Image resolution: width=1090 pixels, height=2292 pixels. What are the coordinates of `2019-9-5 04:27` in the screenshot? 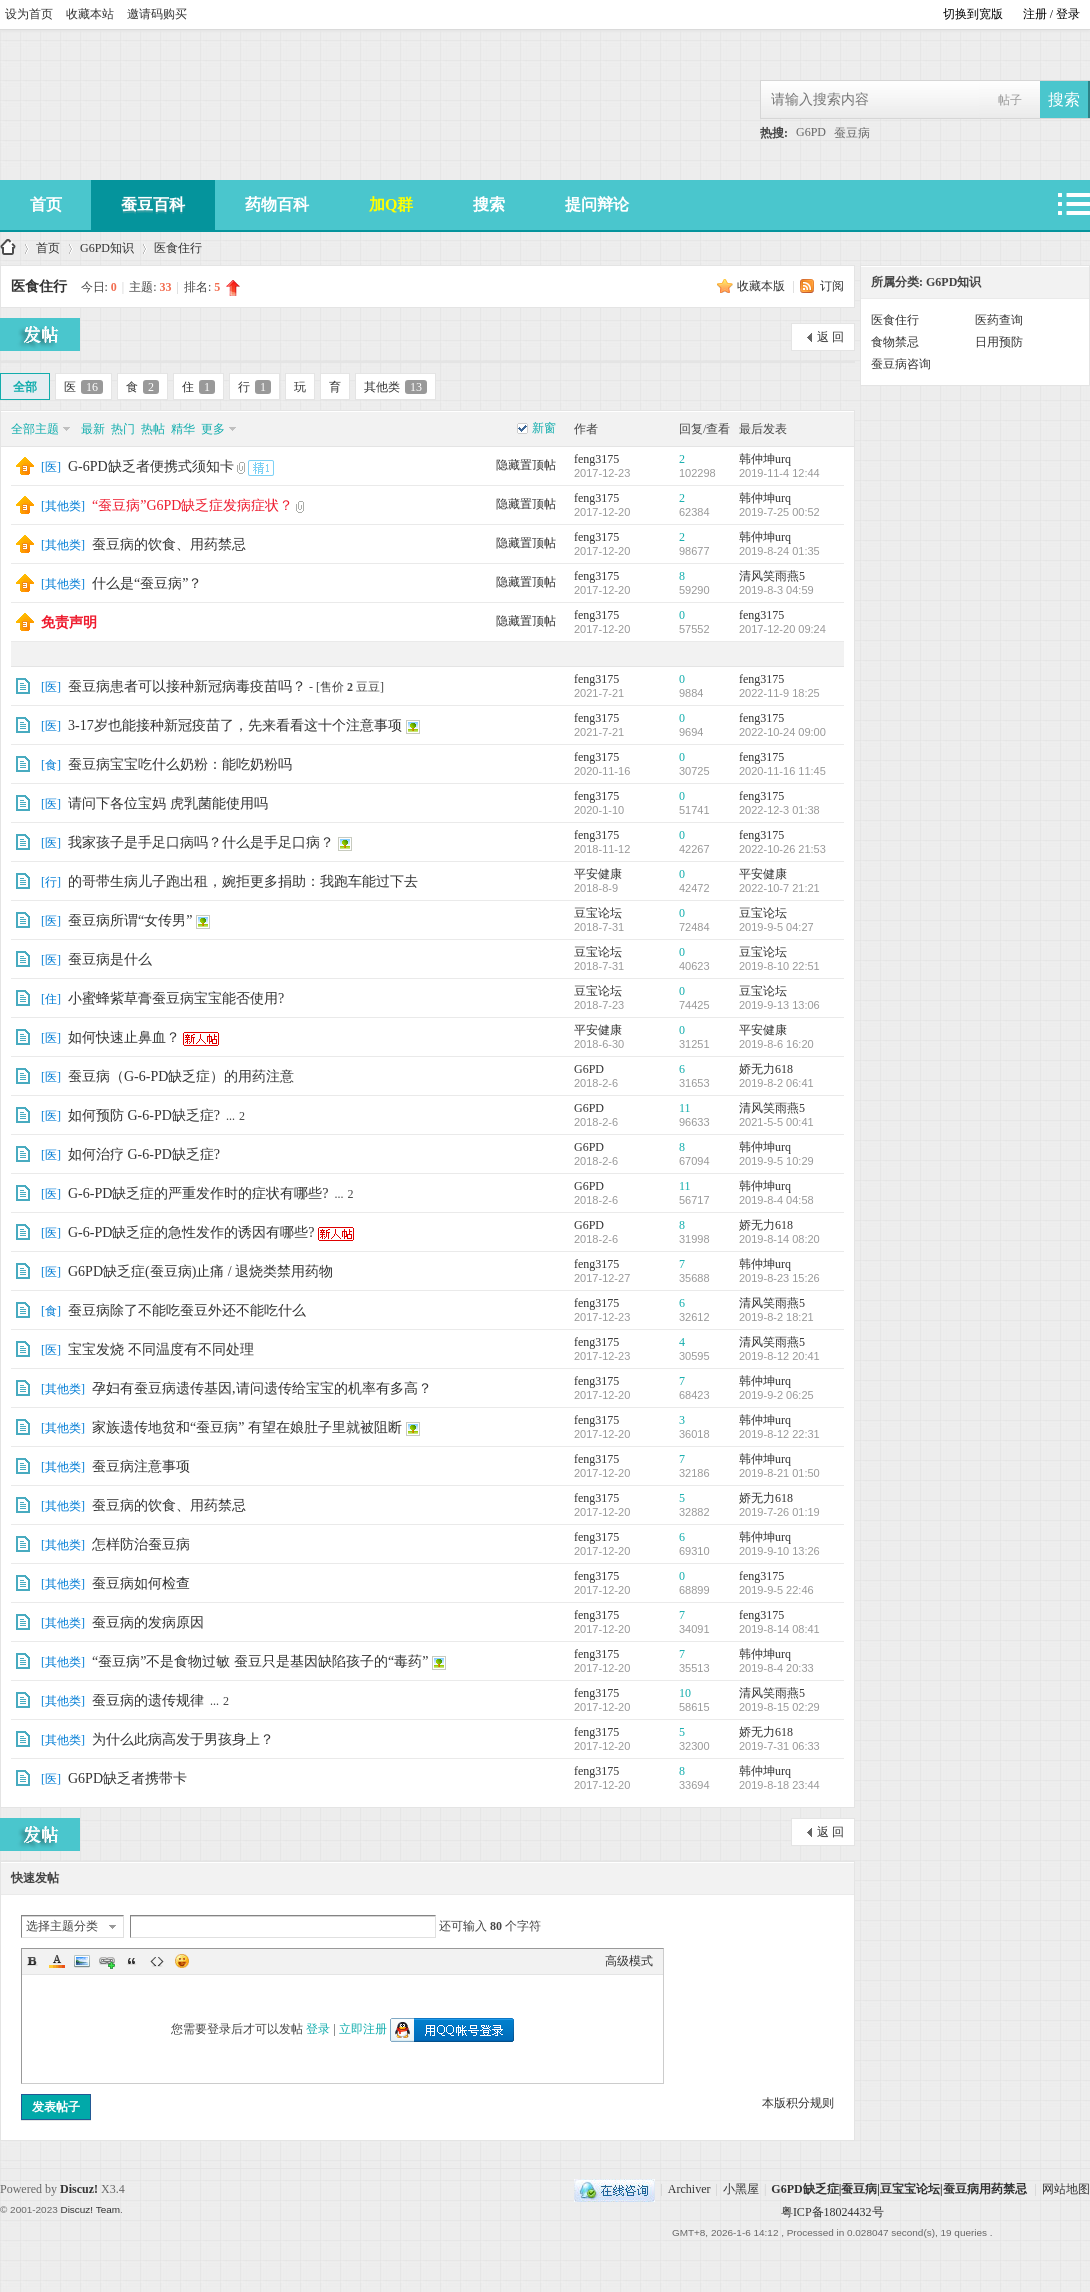 It's located at (776, 927).